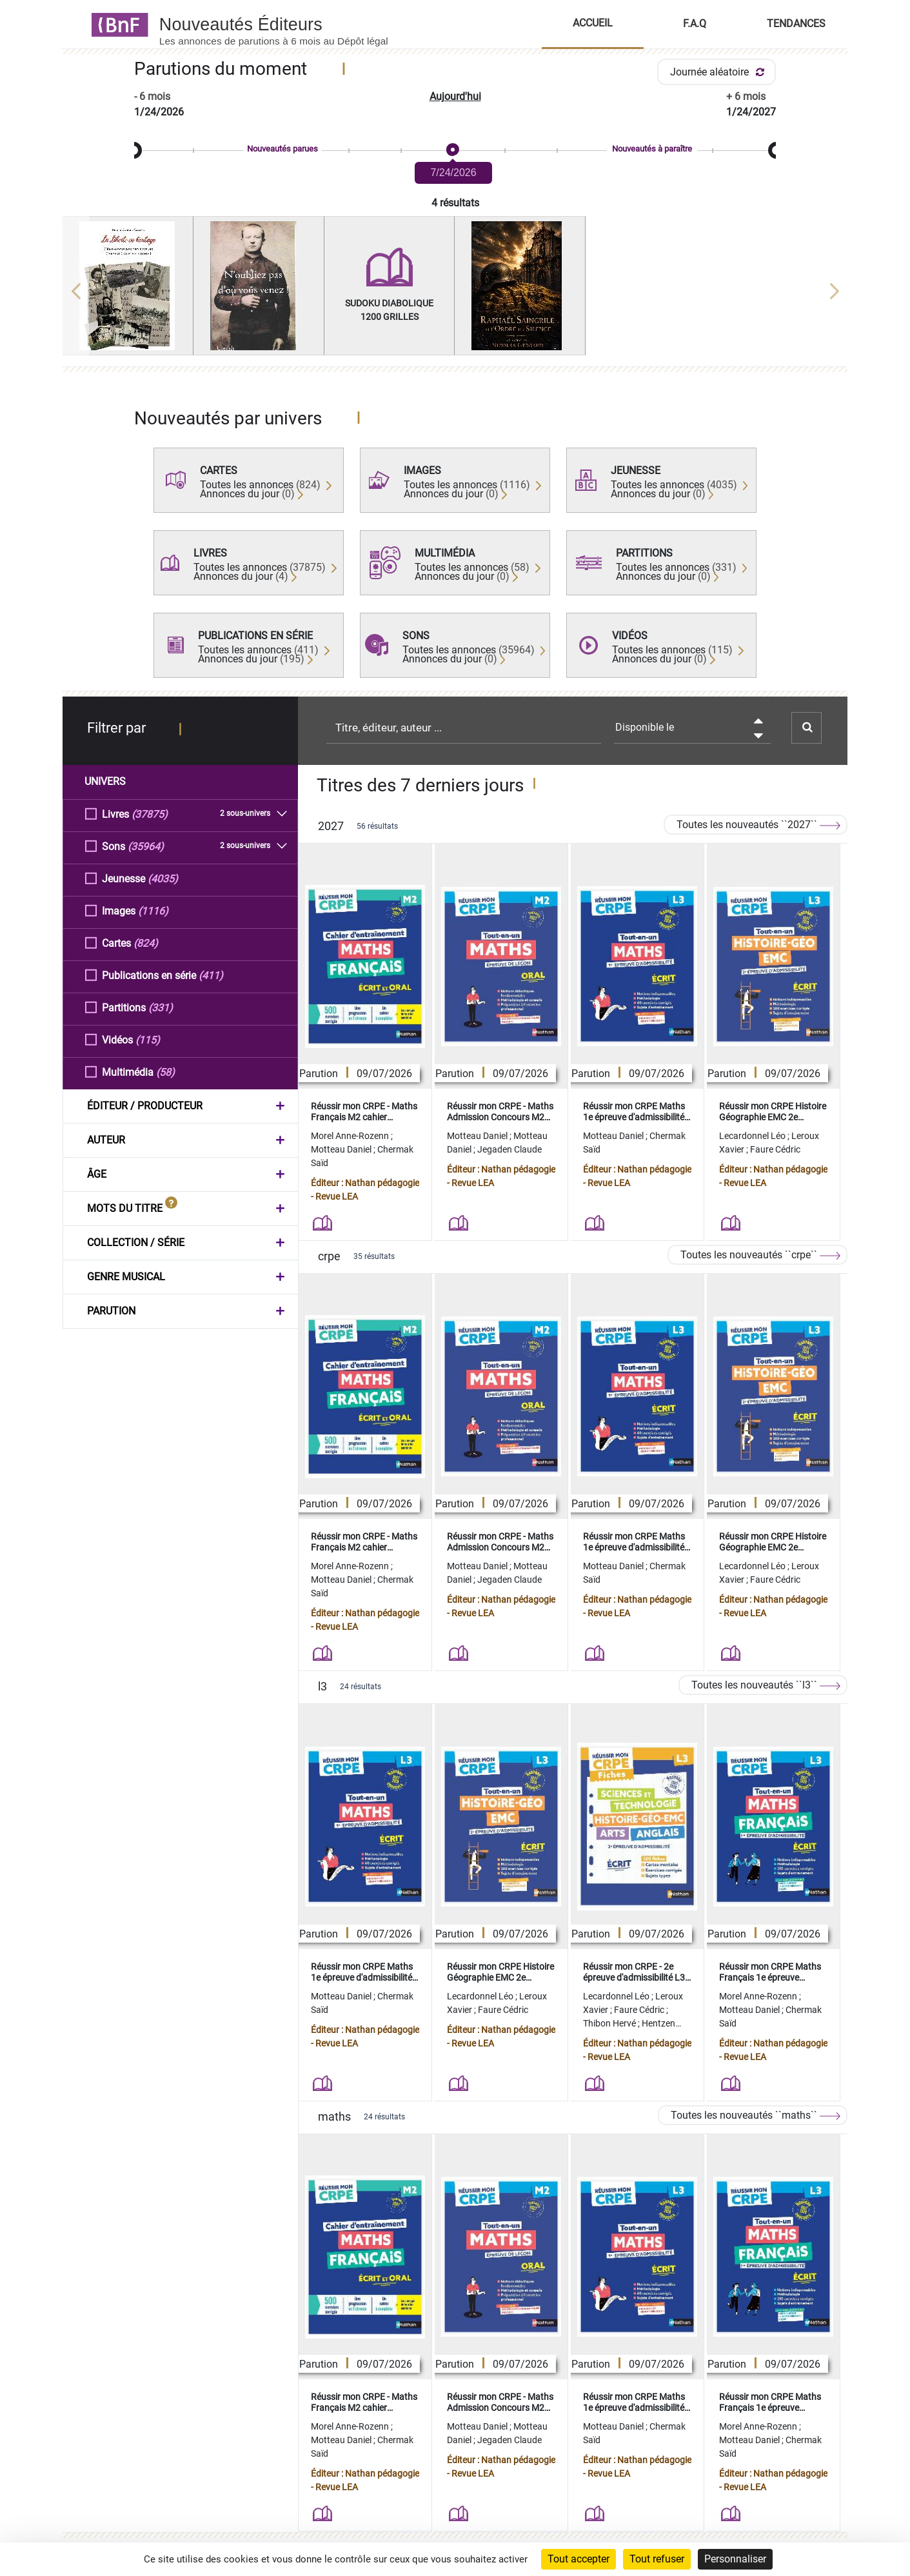 This screenshot has width=910, height=2576. Describe the element at coordinates (146, 942) in the screenshot. I see `(824)` at that location.